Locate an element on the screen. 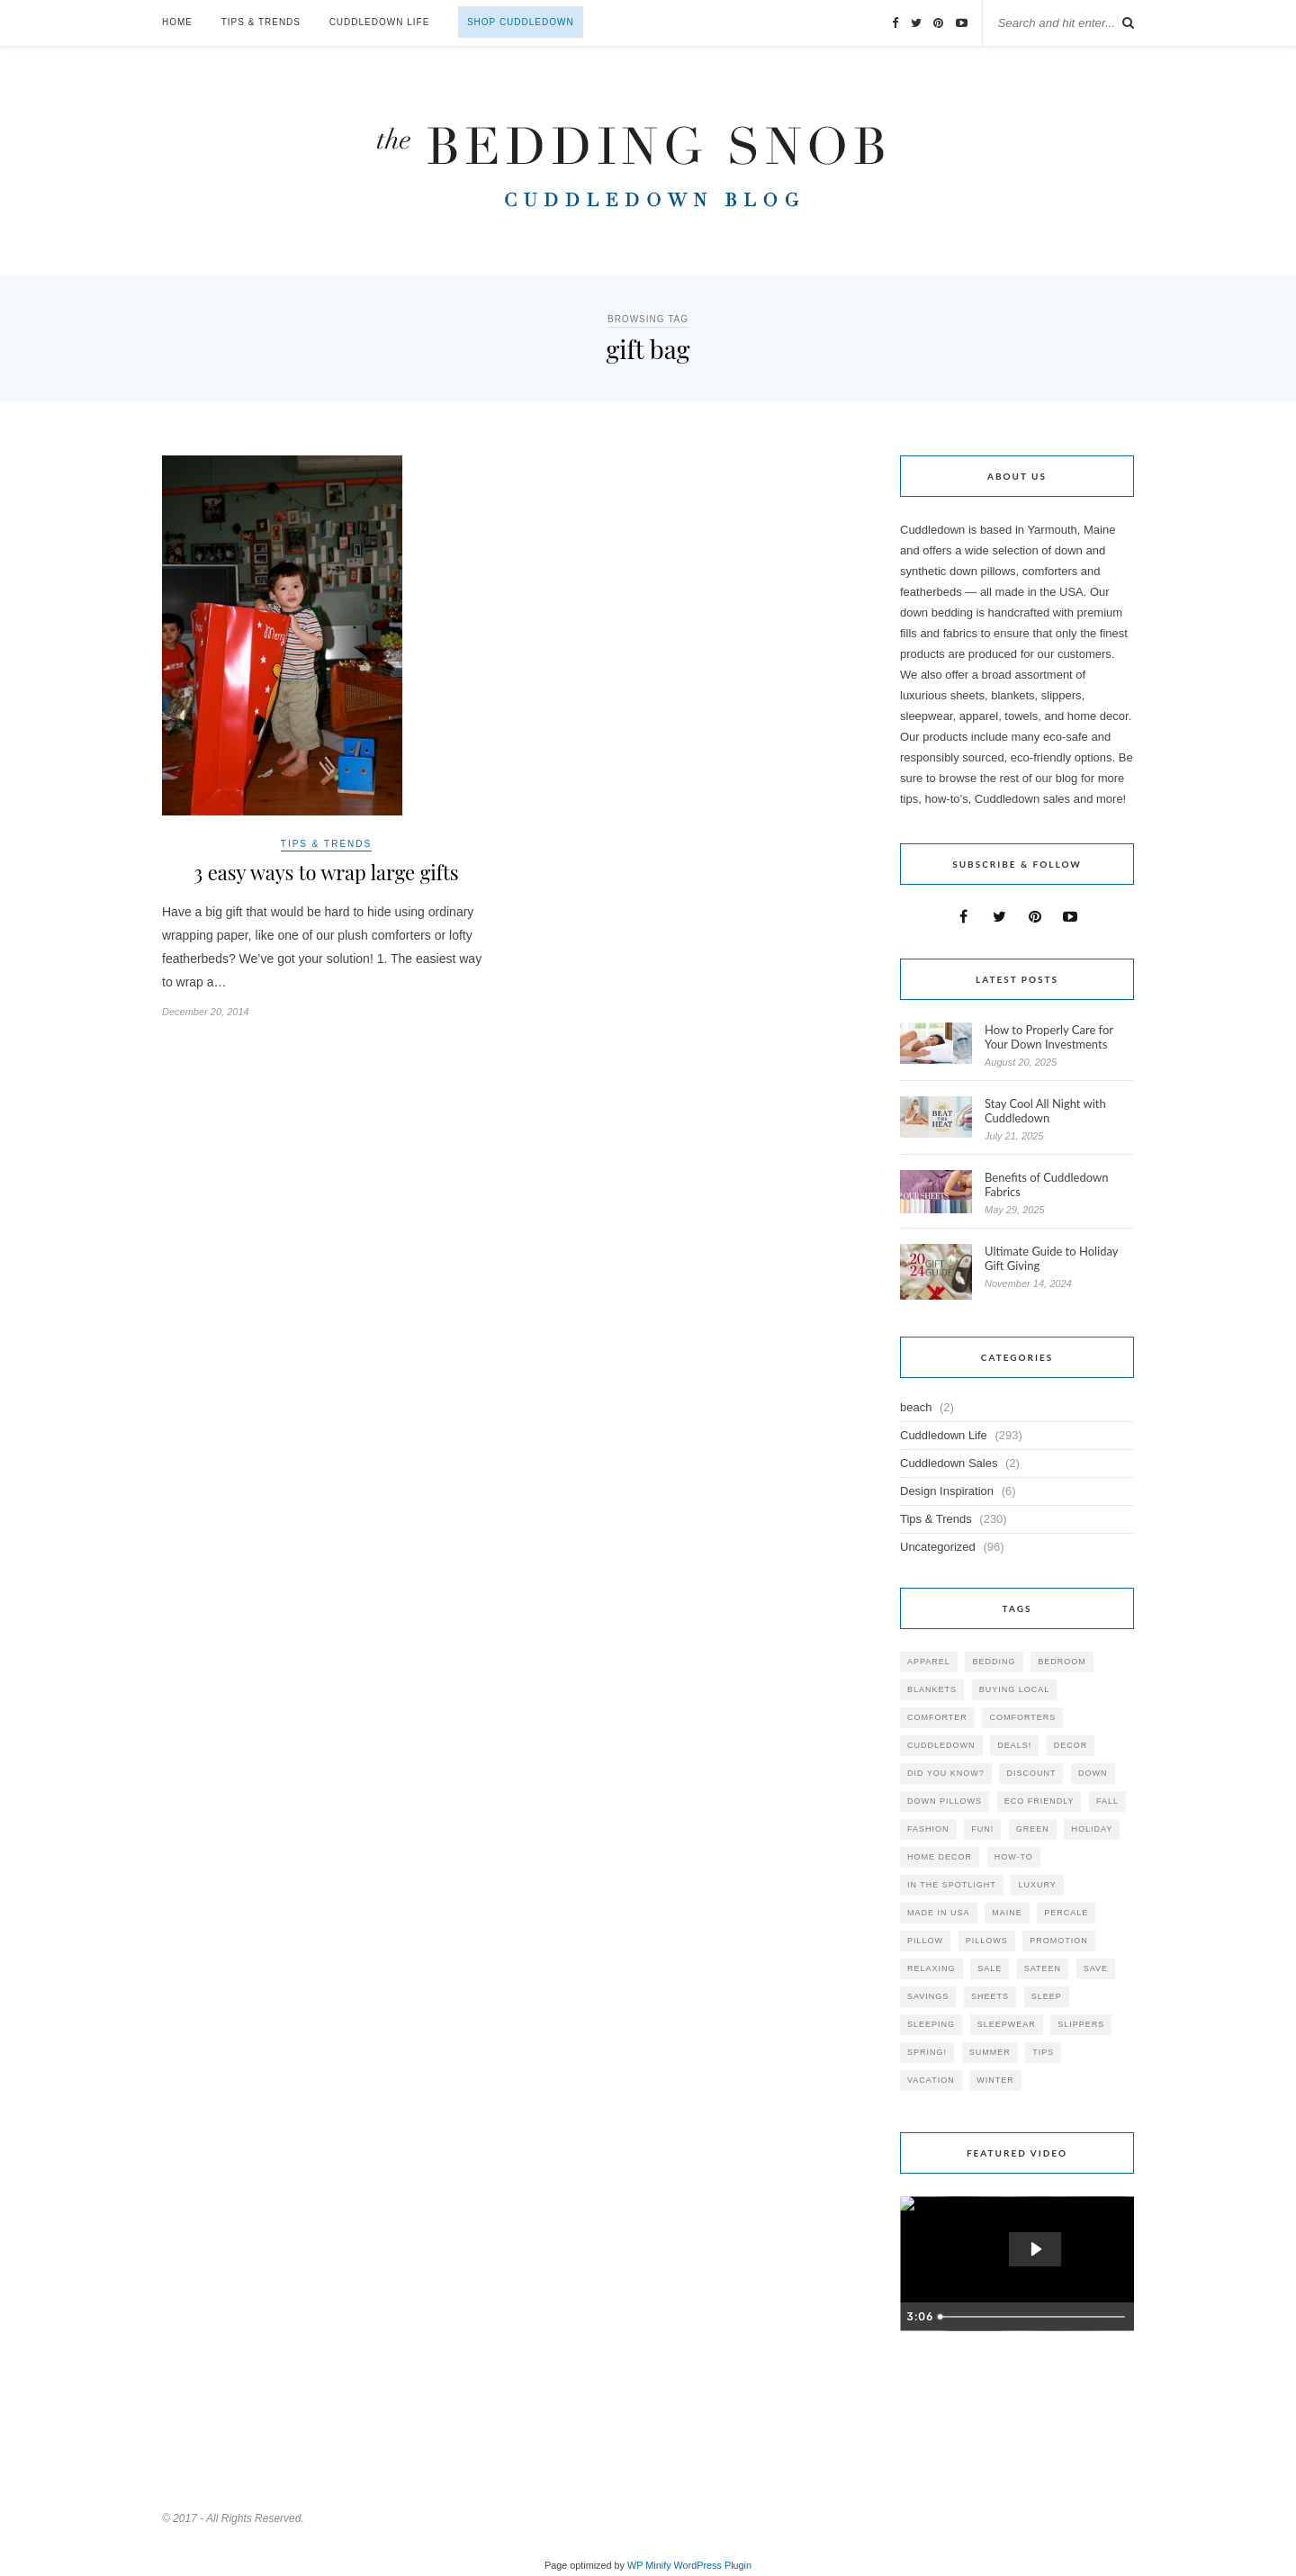 The image size is (1296, 2576). blankets [blankets (24 items)] is located at coordinates (932, 1689).